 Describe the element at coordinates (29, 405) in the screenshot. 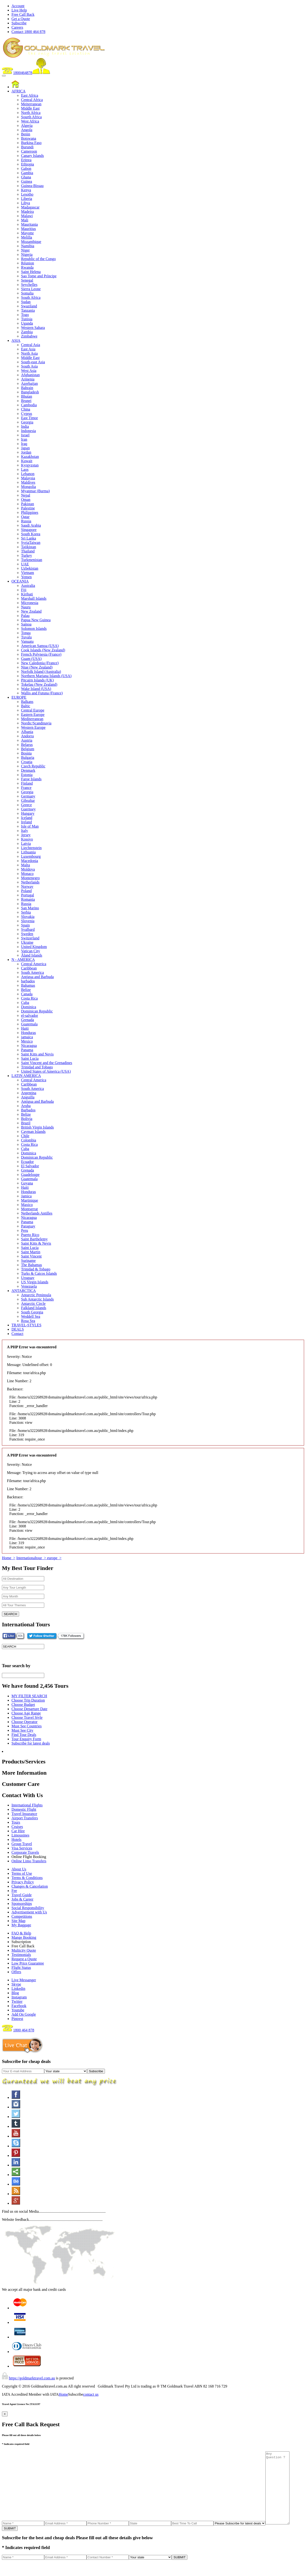

I see `Cambodia` at that location.